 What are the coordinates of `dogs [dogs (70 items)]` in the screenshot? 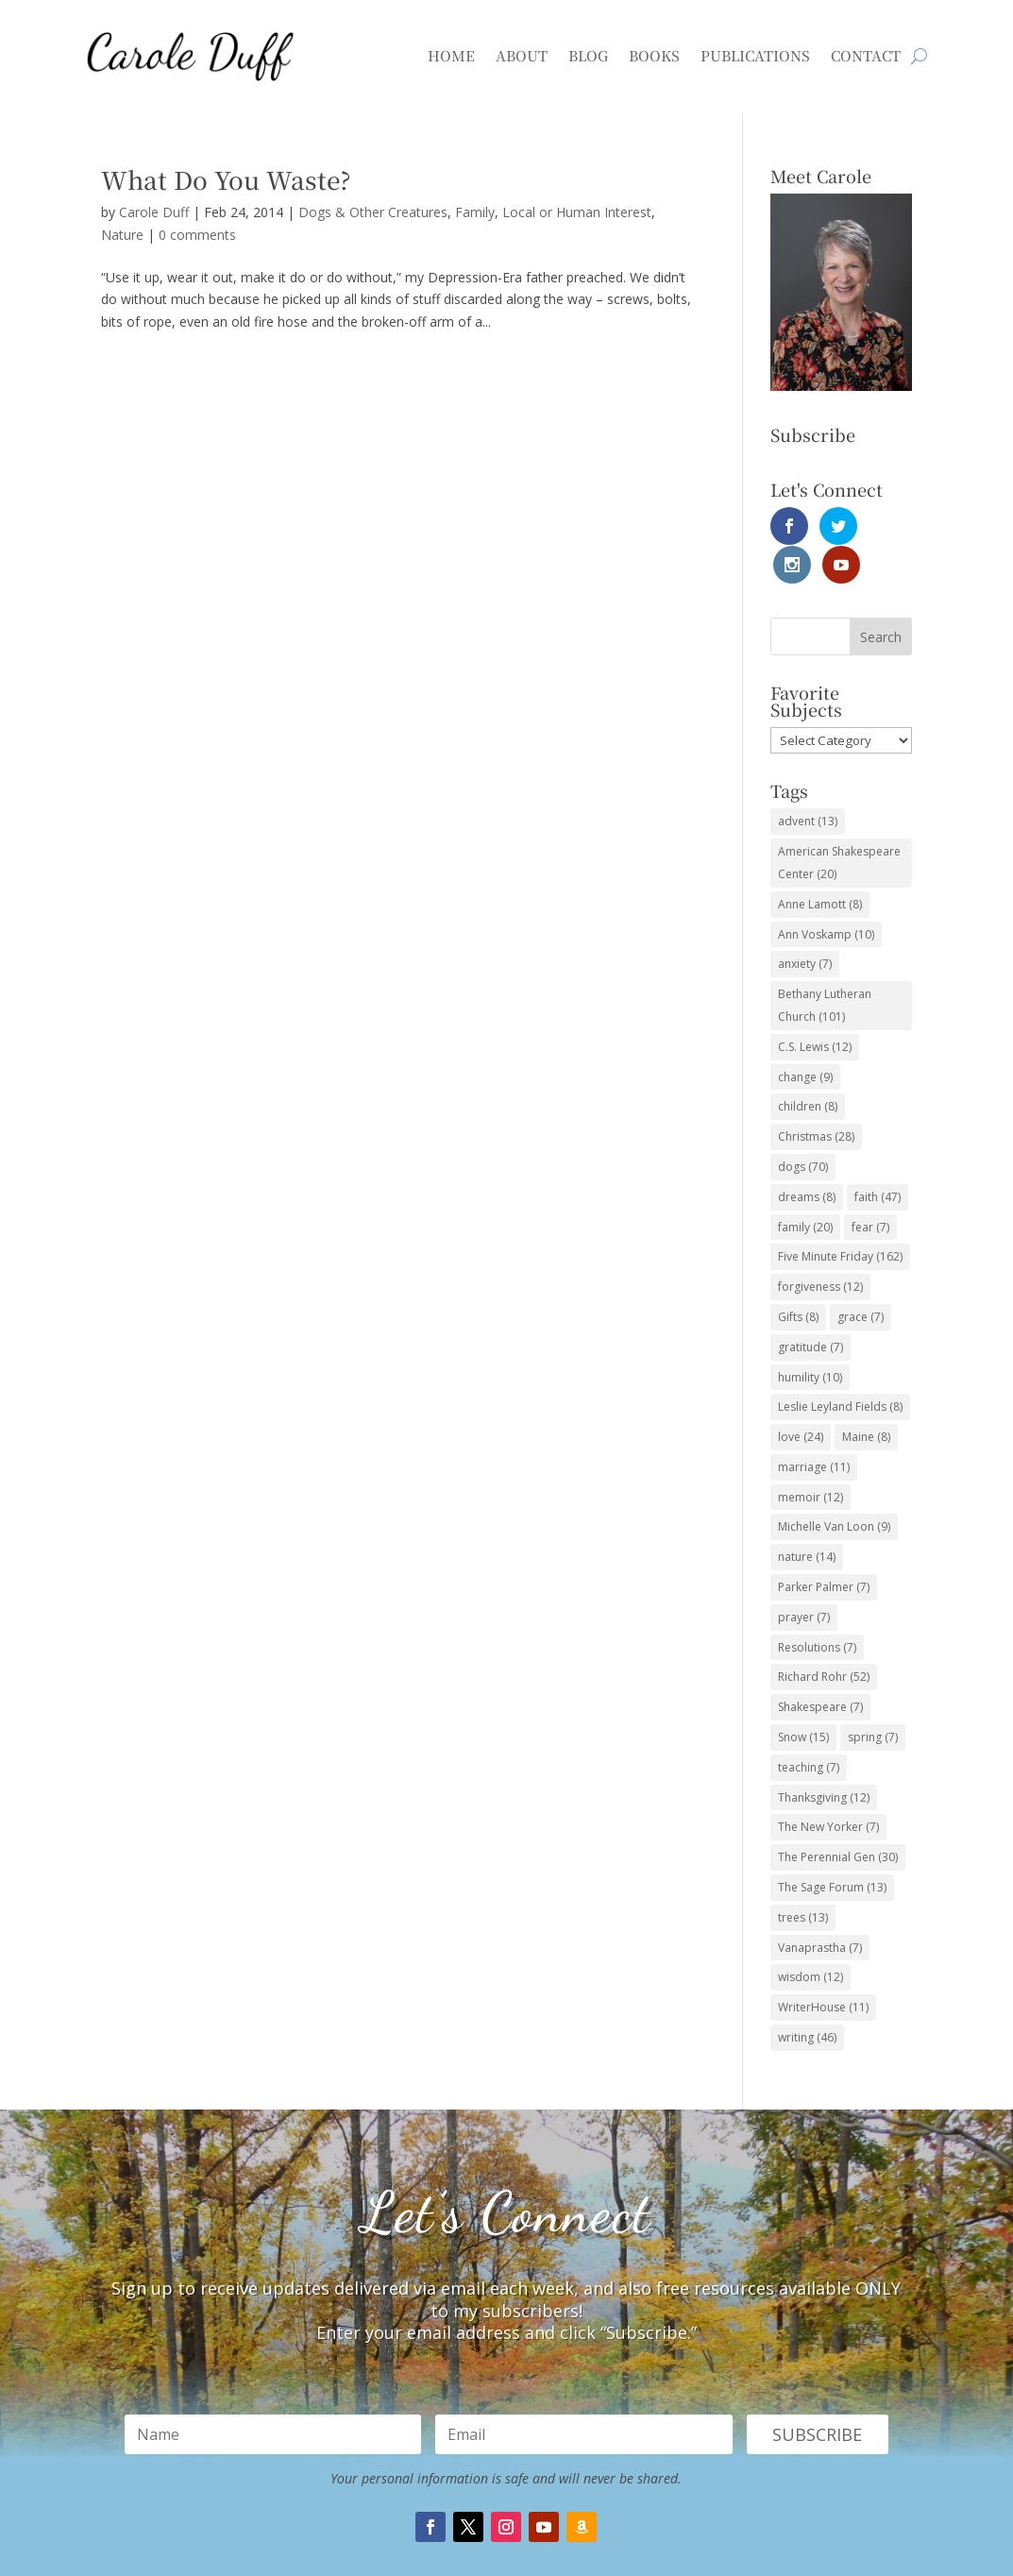 It's located at (803, 1128).